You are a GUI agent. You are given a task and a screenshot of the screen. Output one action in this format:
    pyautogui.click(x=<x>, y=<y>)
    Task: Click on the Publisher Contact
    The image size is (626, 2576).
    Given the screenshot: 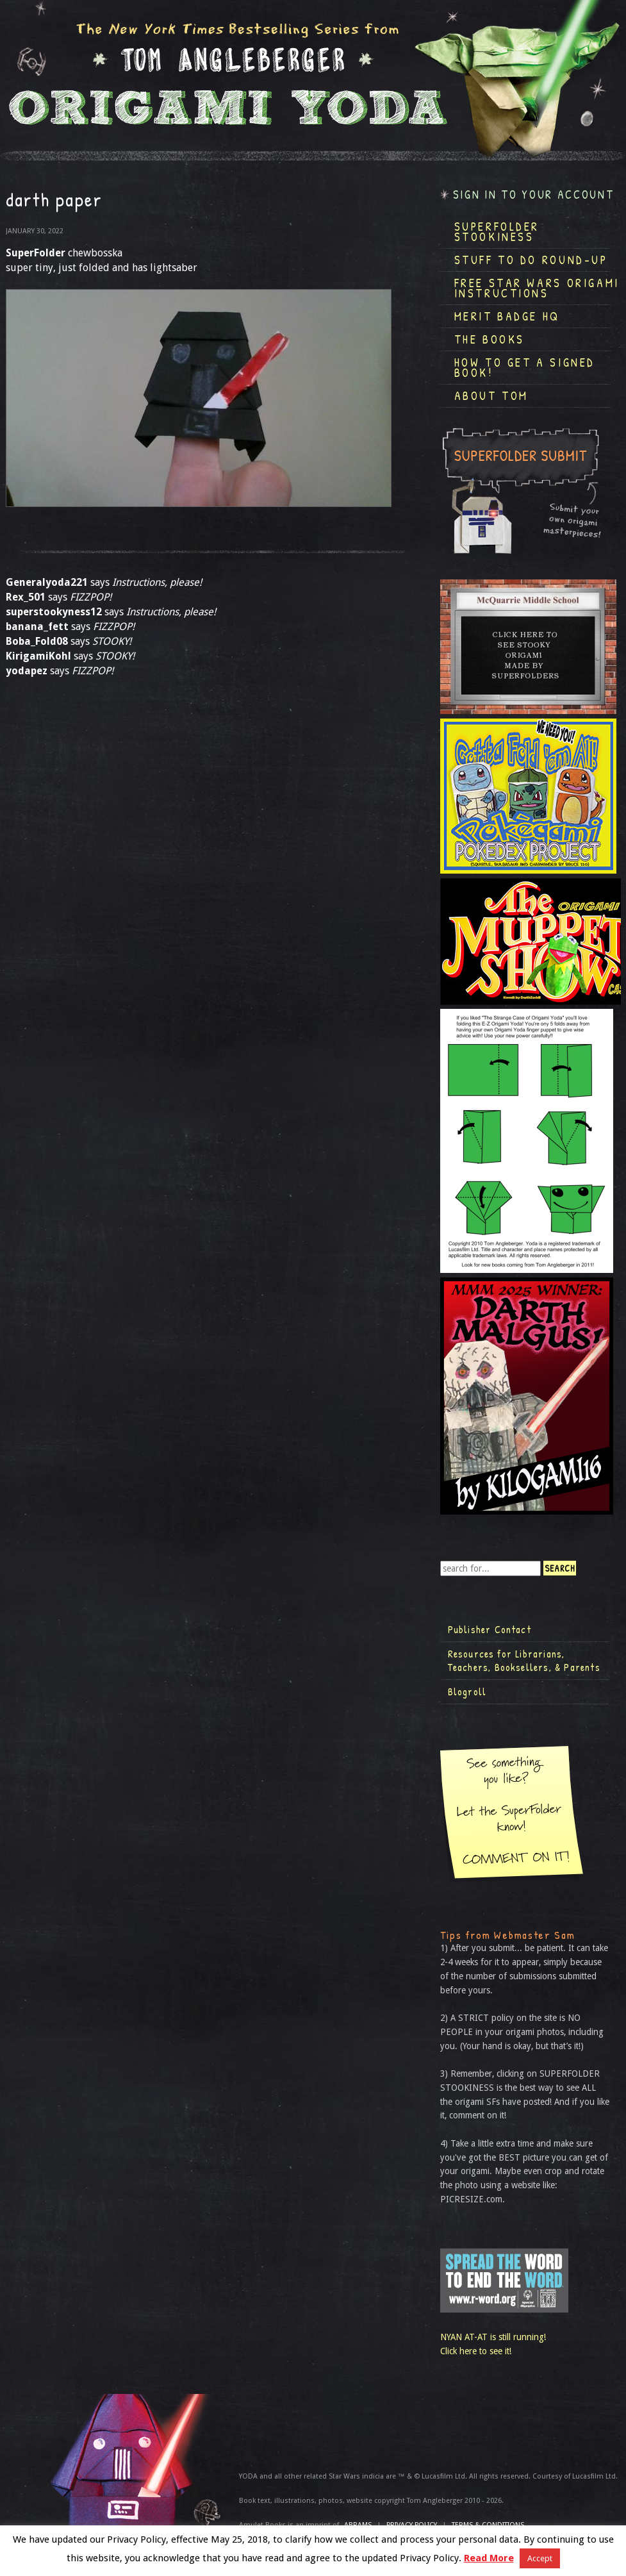 What is the action you would take?
    pyautogui.click(x=489, y=1629)
    